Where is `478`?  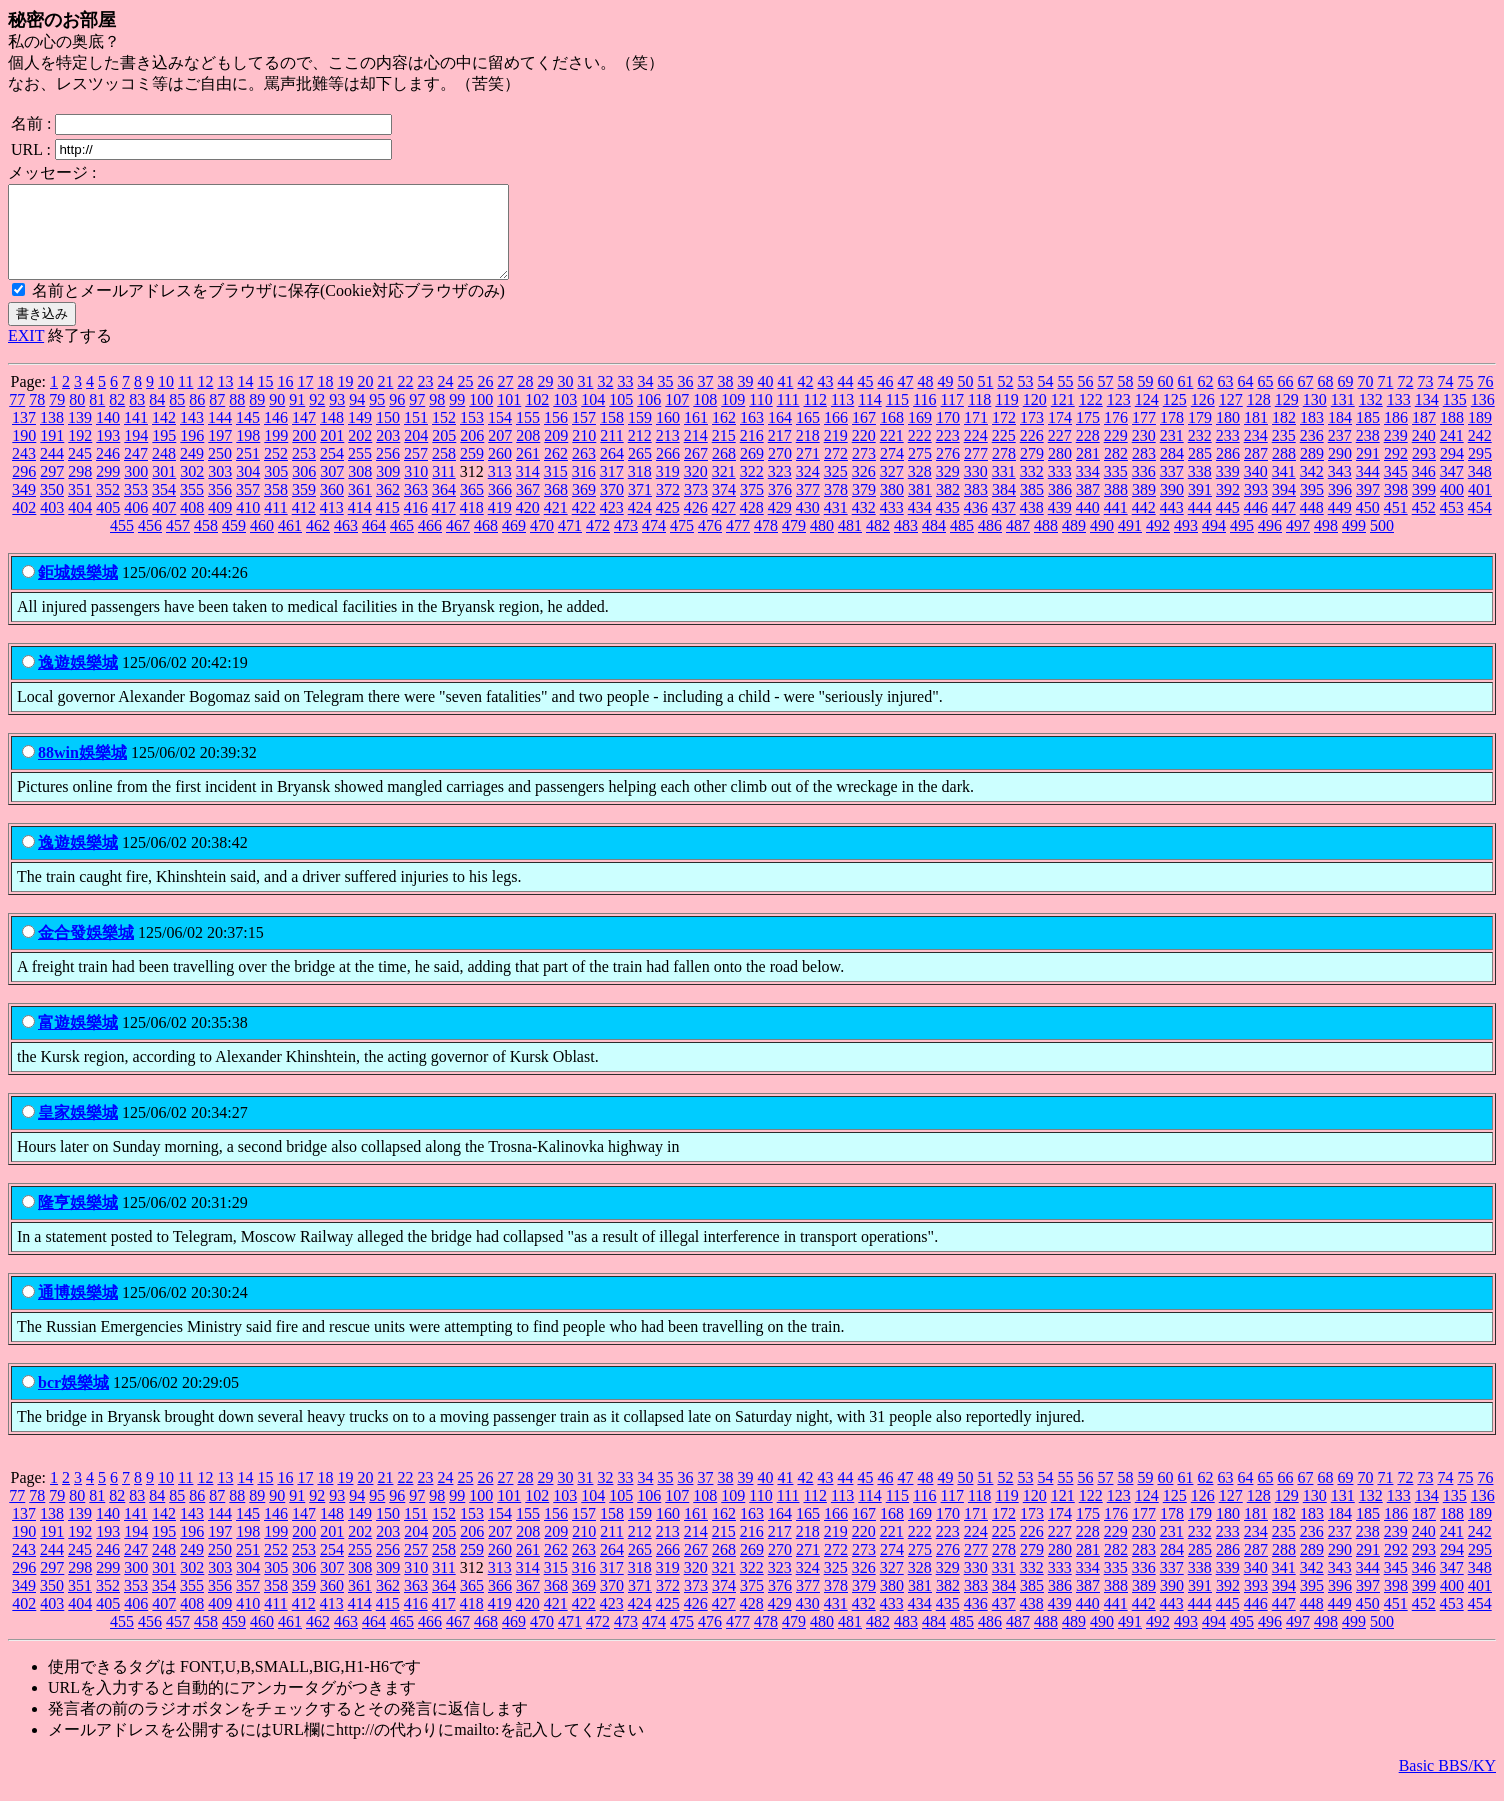 478 is located at coordinates (766, 543).